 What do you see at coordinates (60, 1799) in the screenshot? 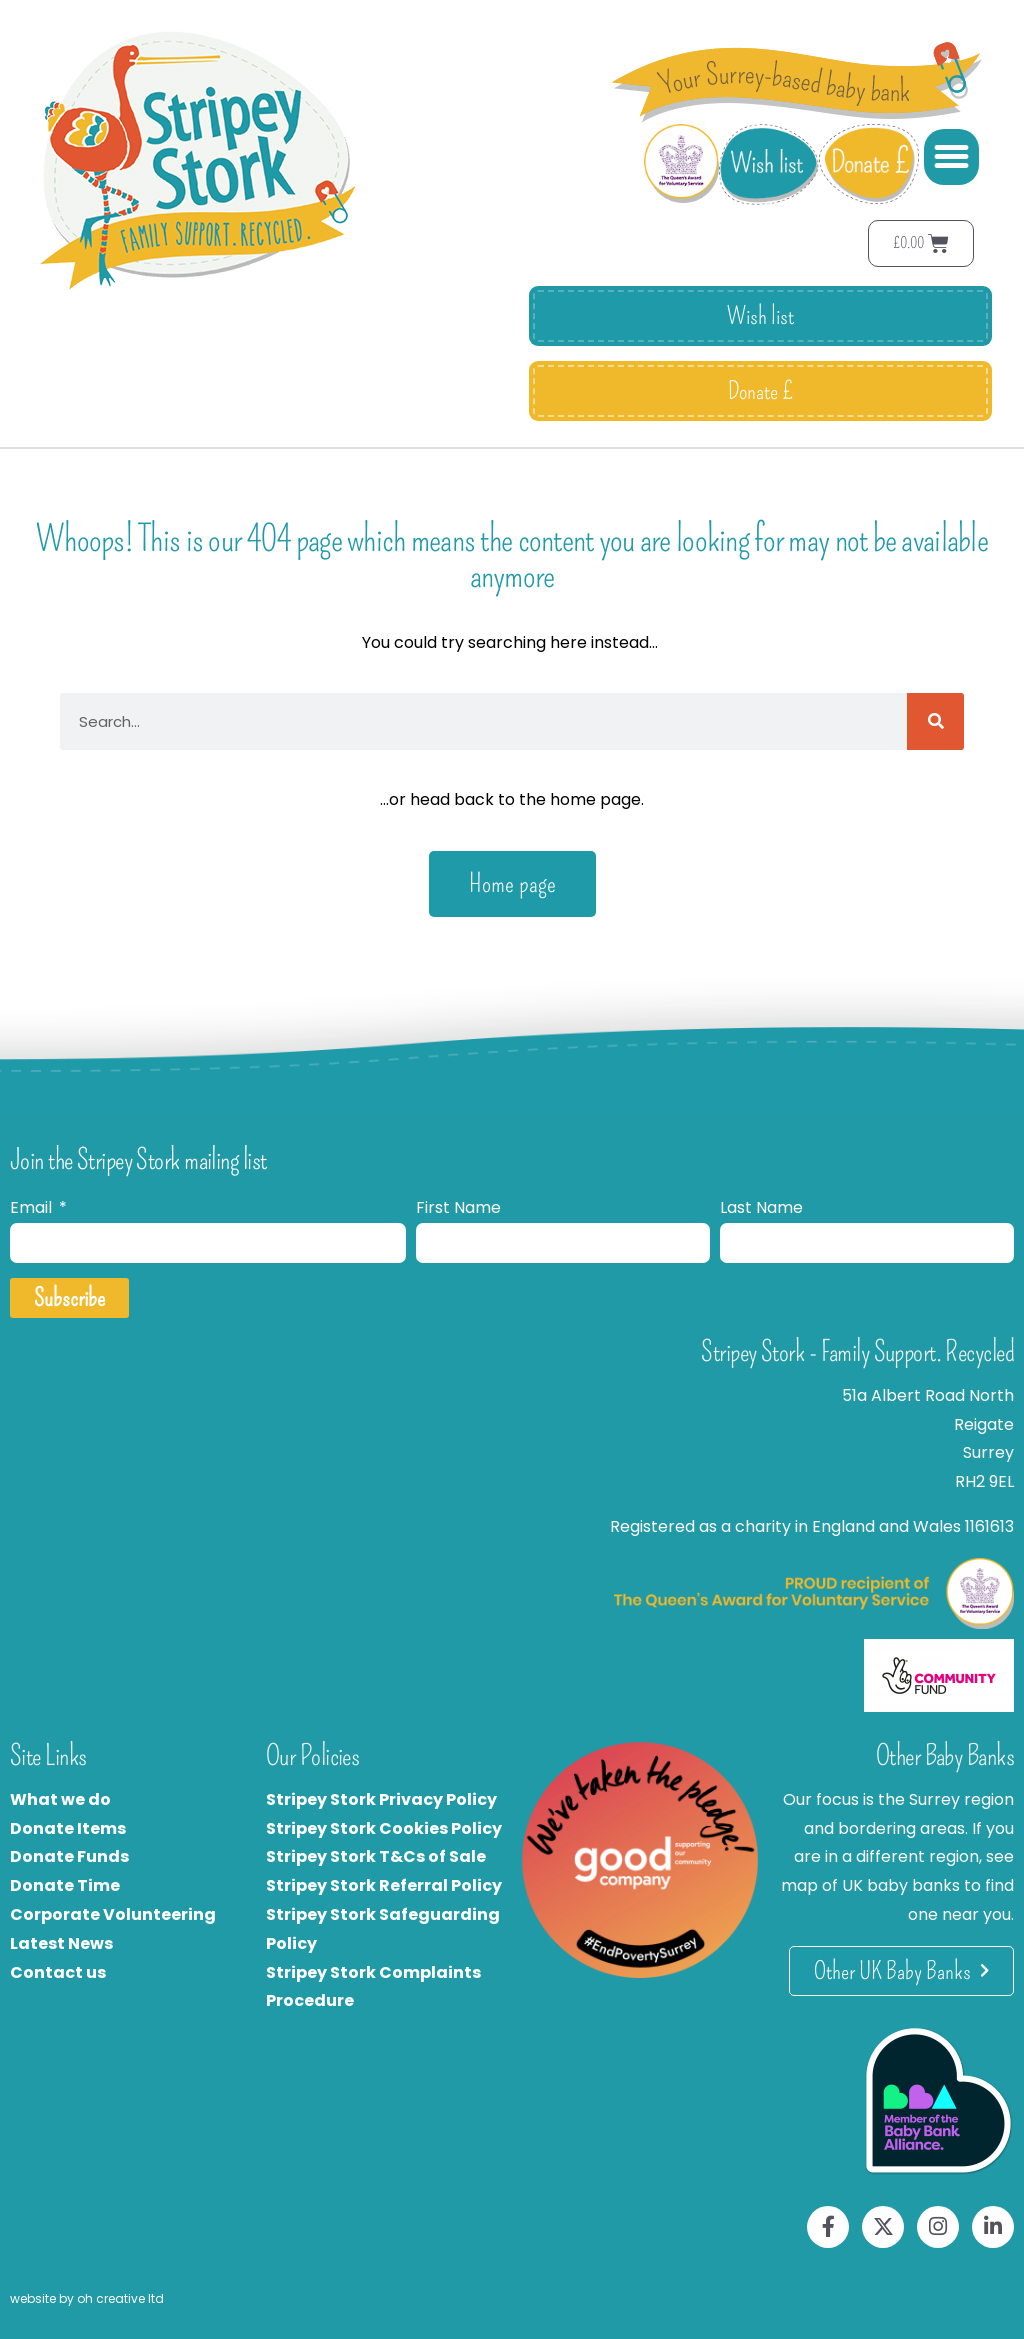
I see `What we do` at bounding box center [60, 1799].